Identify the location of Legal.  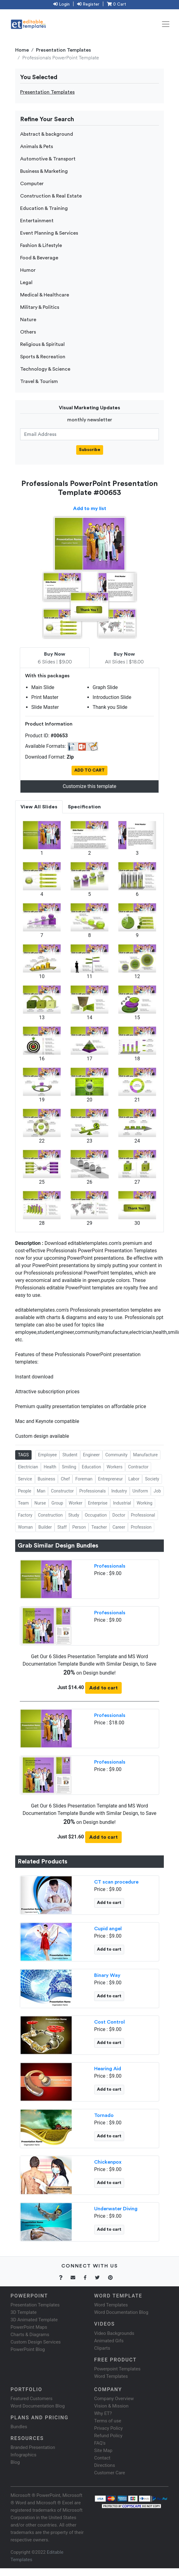
(26, 282).